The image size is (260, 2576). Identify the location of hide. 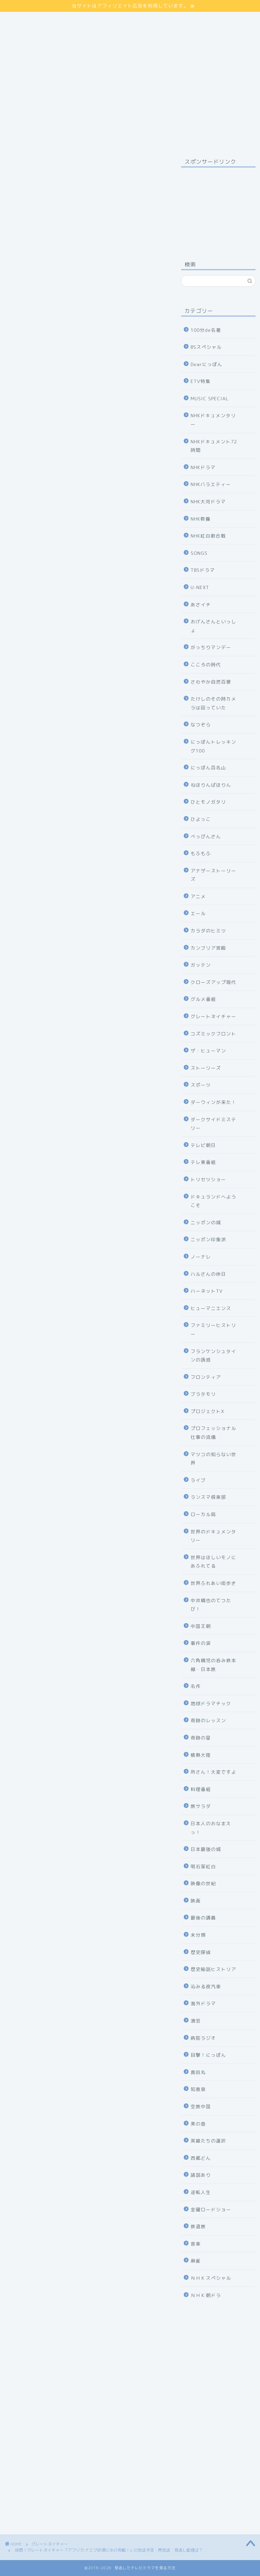
(96, 807).